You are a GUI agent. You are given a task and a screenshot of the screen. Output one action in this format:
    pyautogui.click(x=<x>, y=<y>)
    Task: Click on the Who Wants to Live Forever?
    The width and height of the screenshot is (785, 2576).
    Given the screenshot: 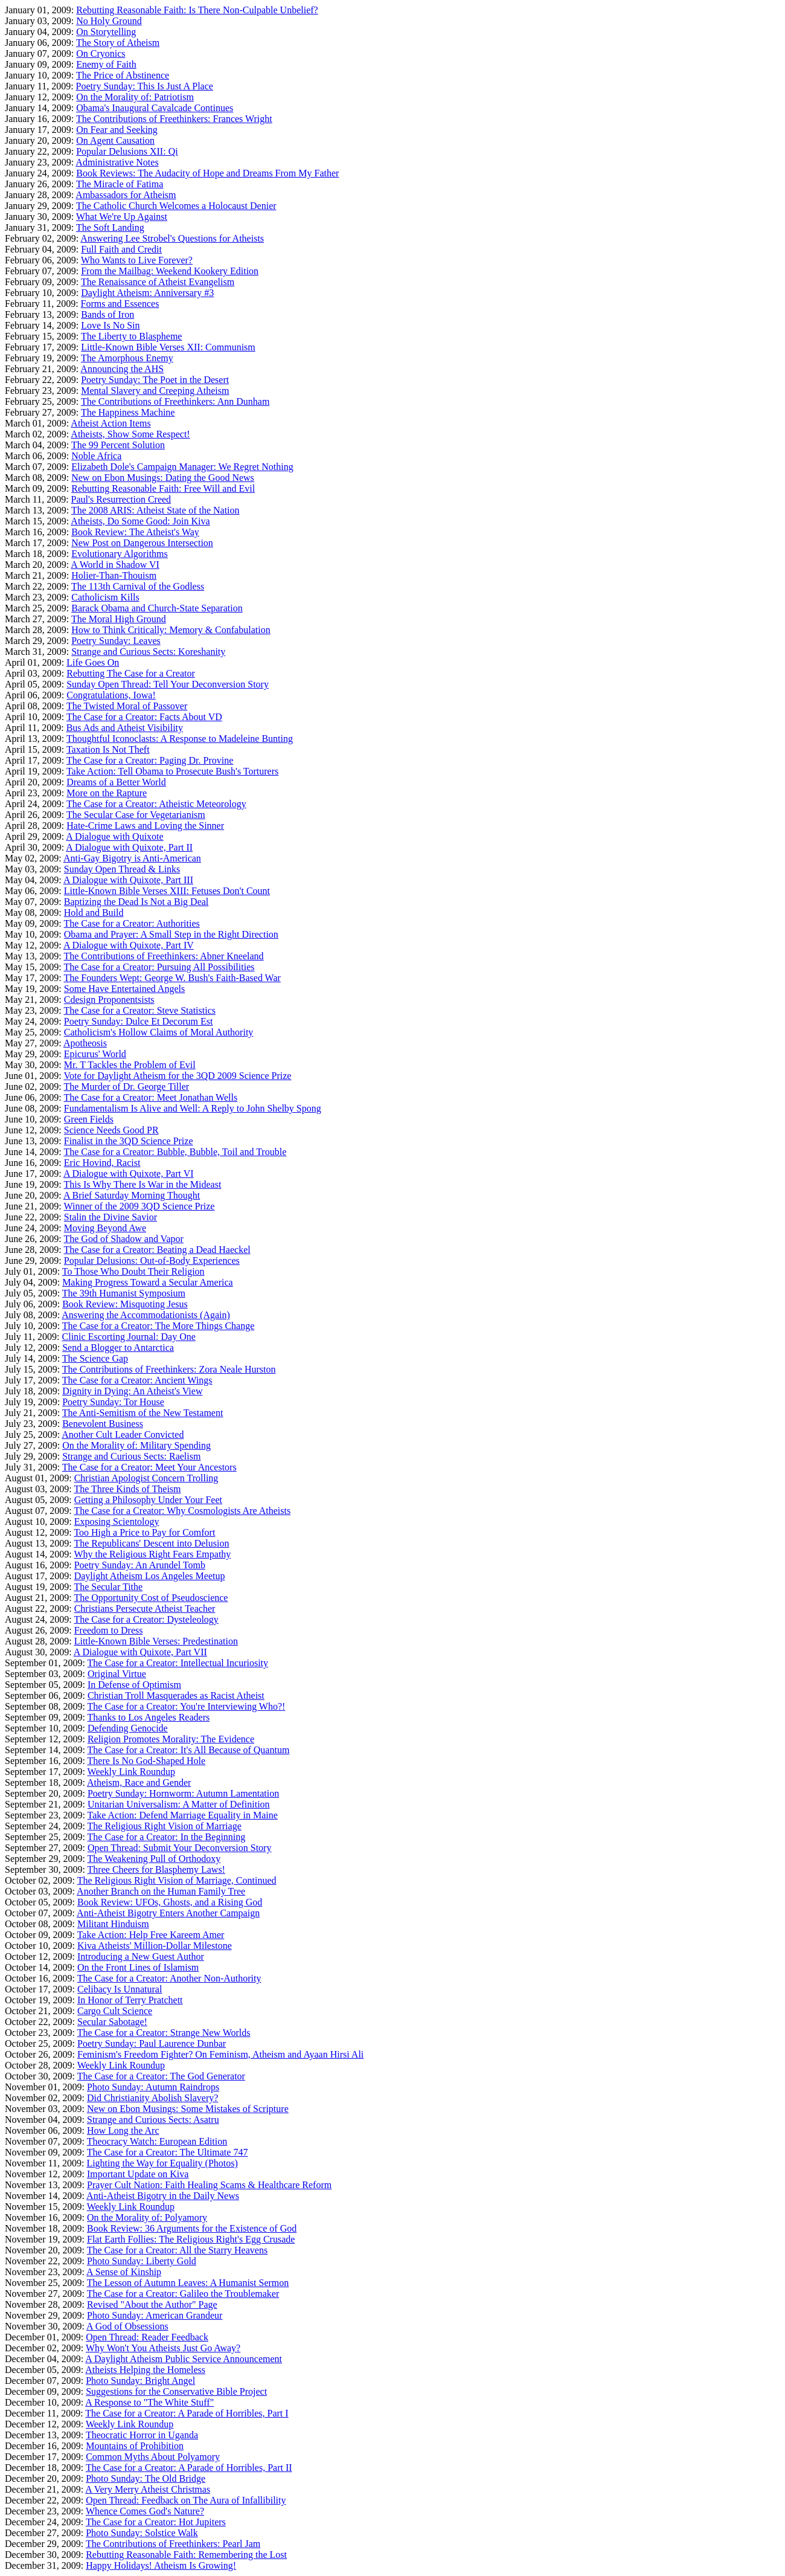 What is the action you would take?
    pyautogui.click(x=137, y=260)
    